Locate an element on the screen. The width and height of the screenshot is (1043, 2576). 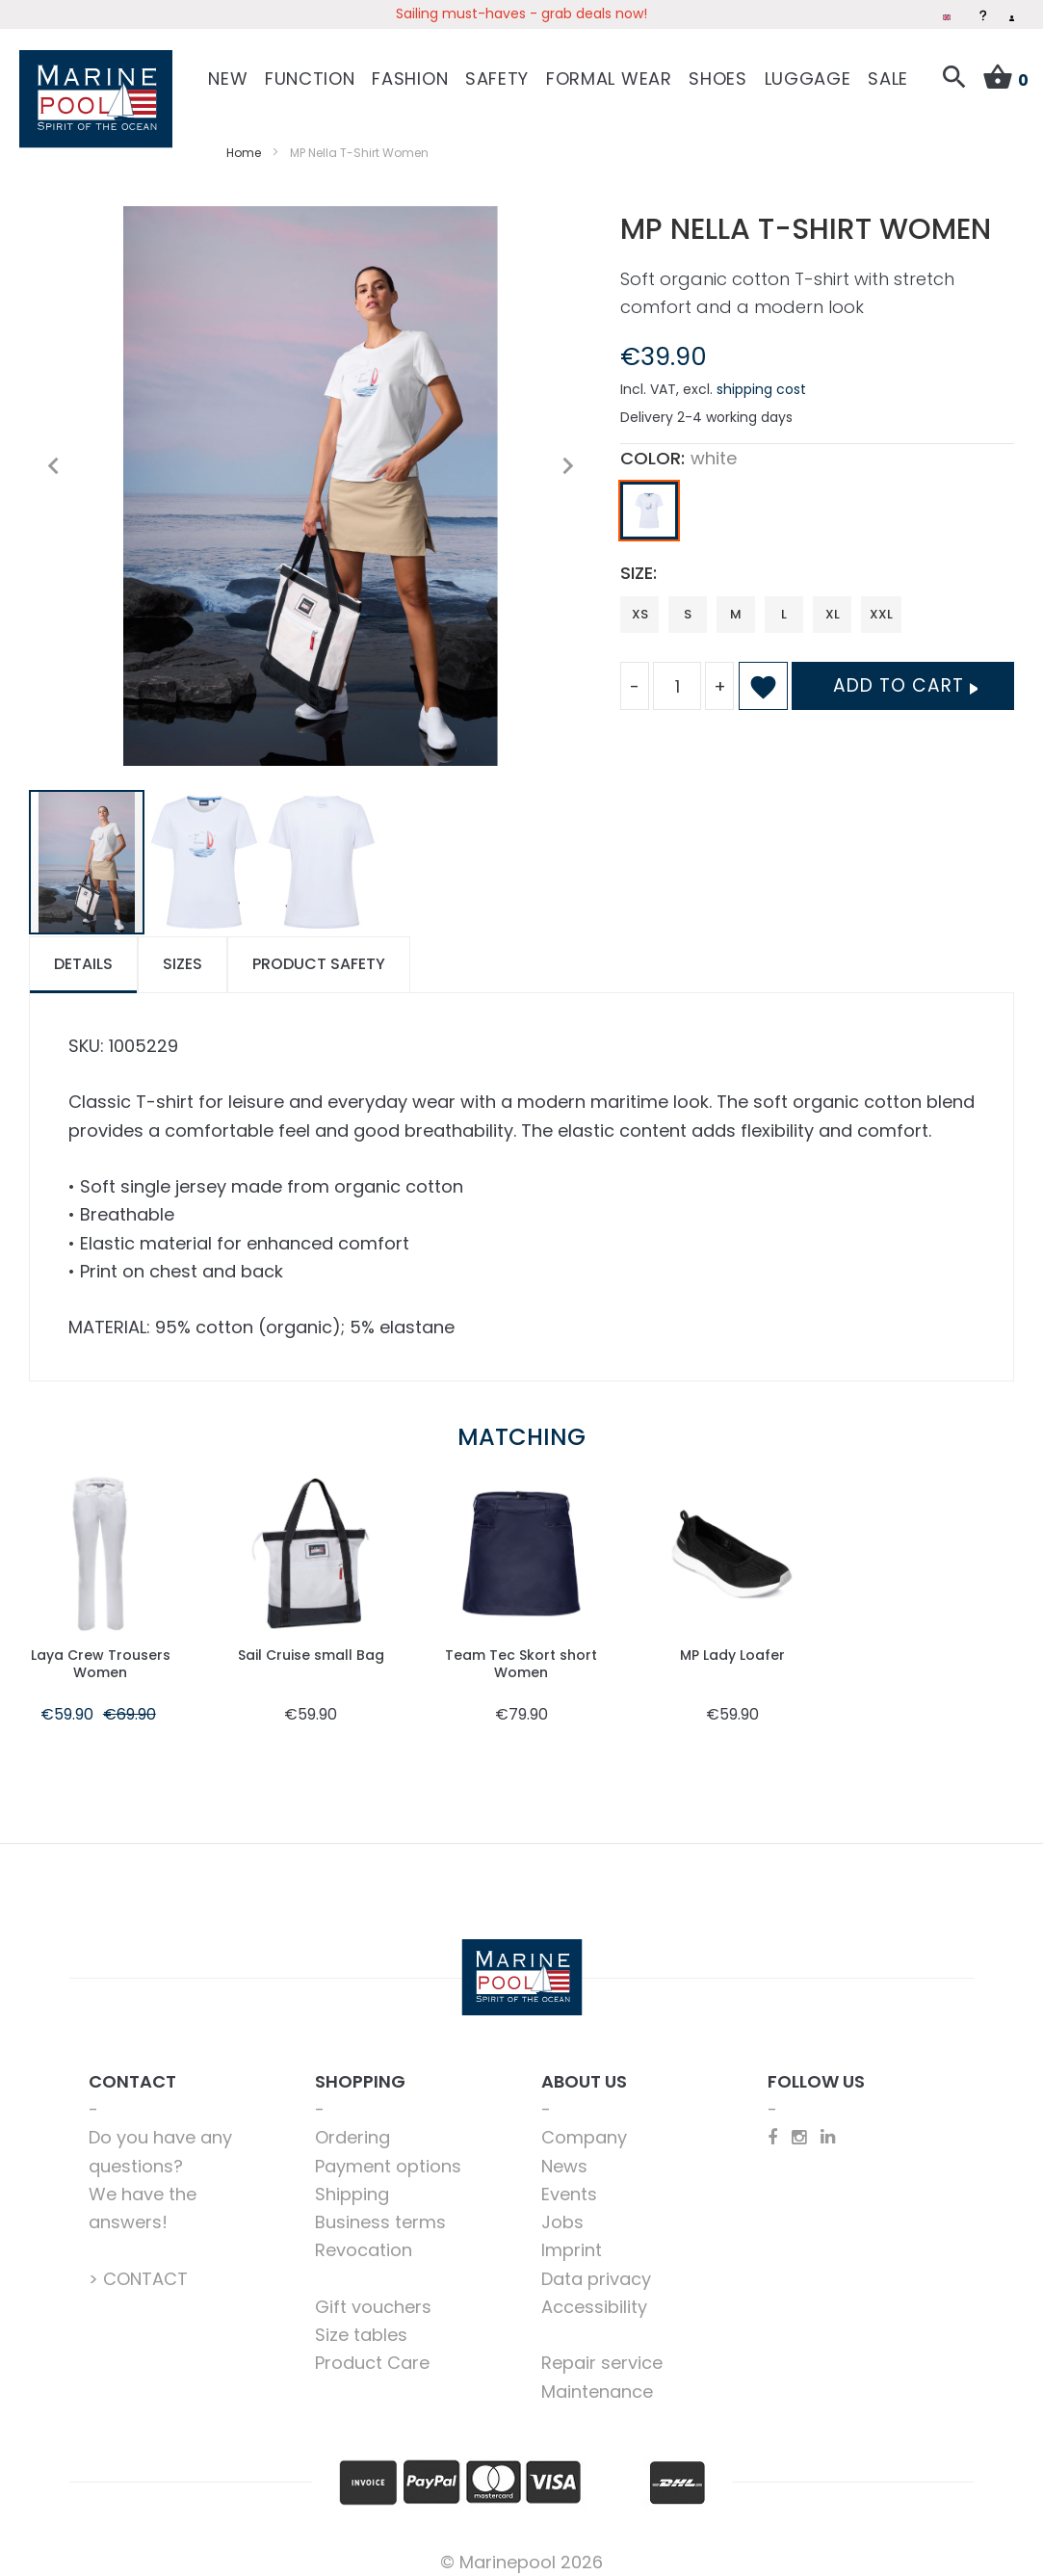
Product Care is located at coordinates (372, 2348).